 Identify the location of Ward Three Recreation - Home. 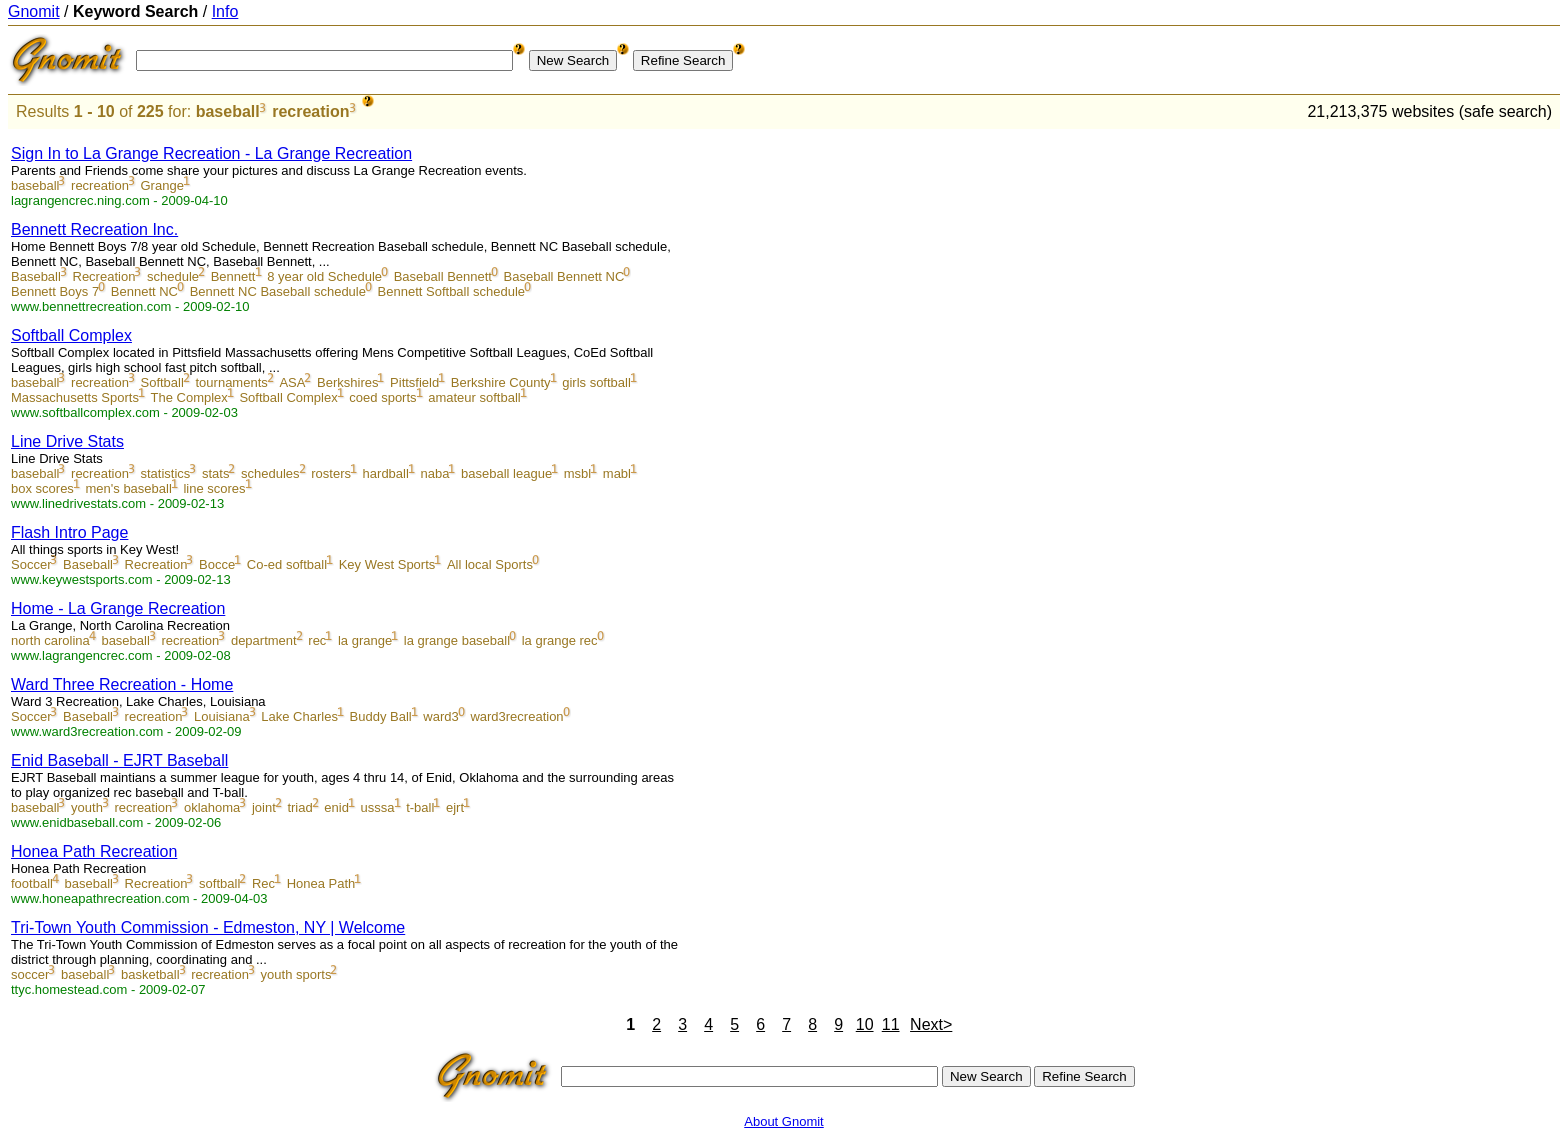
(122, 684).